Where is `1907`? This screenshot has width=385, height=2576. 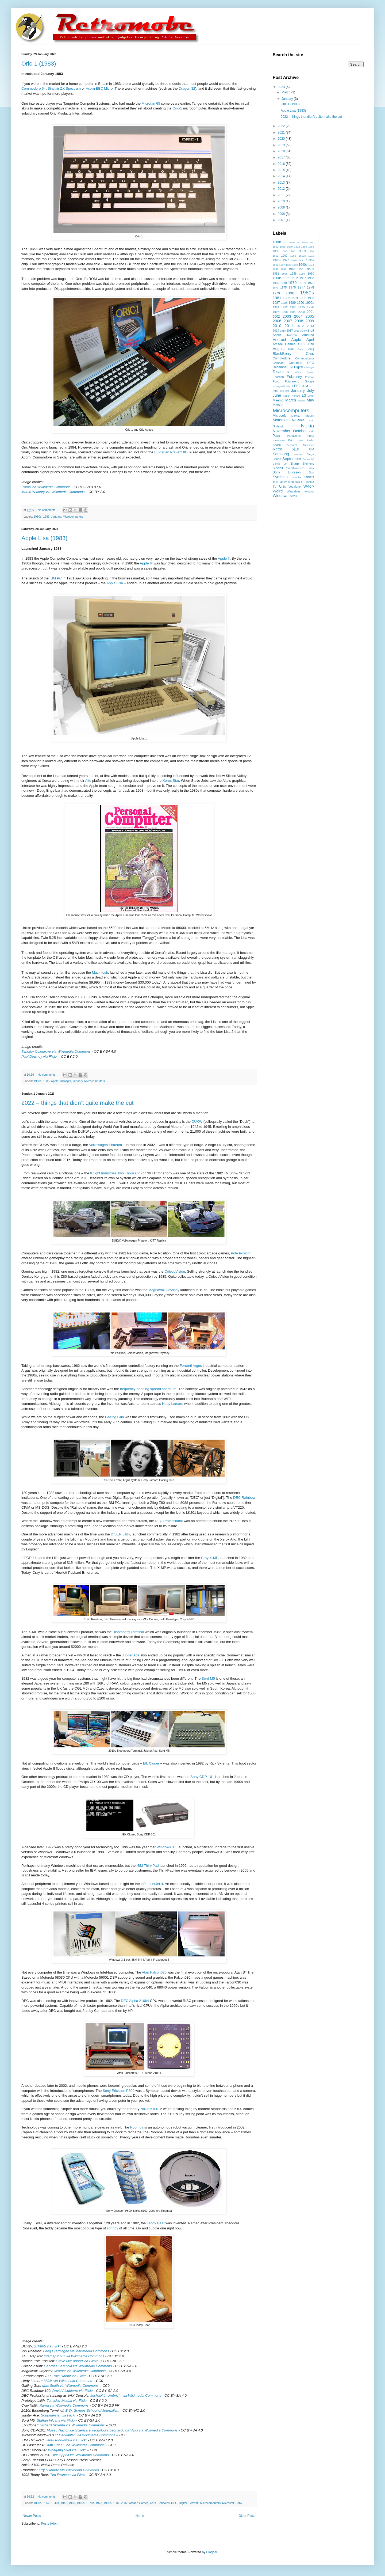
1907 is located at coordinates (284, 255).